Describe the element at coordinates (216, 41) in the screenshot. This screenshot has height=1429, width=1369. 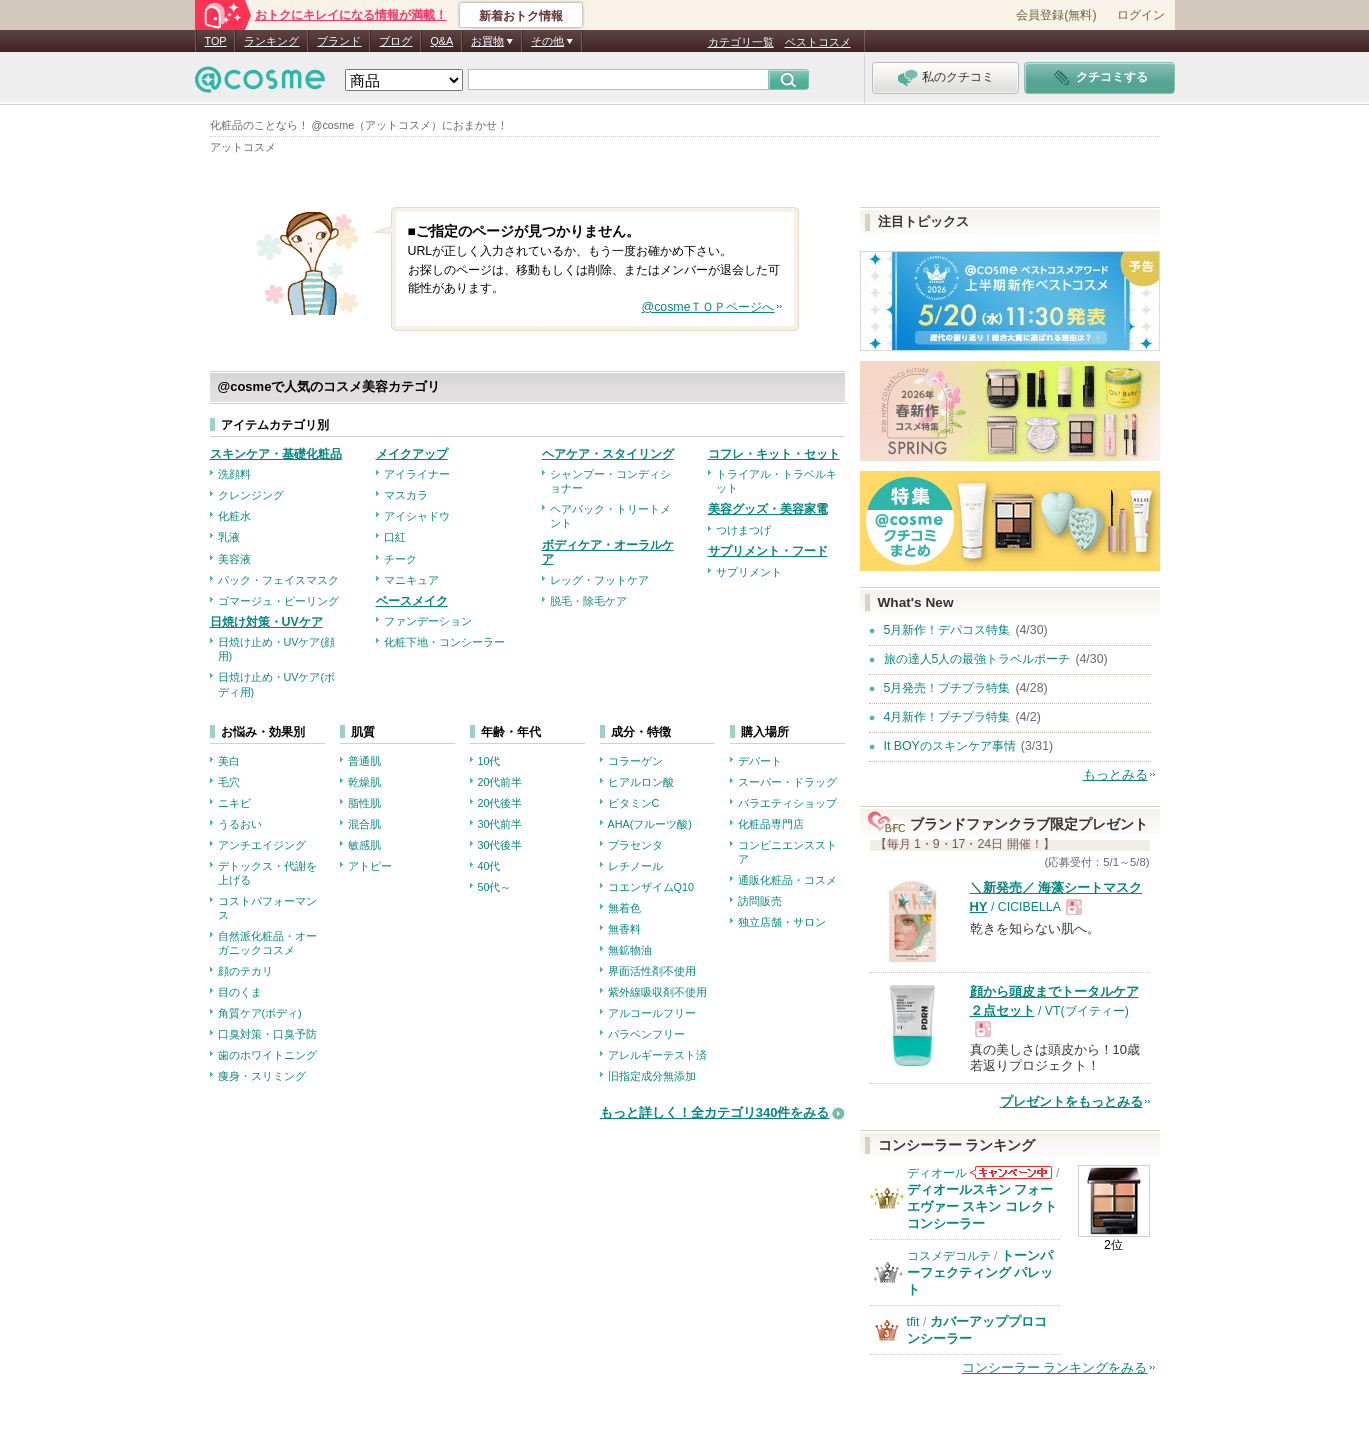
I see `TOP` at that location.